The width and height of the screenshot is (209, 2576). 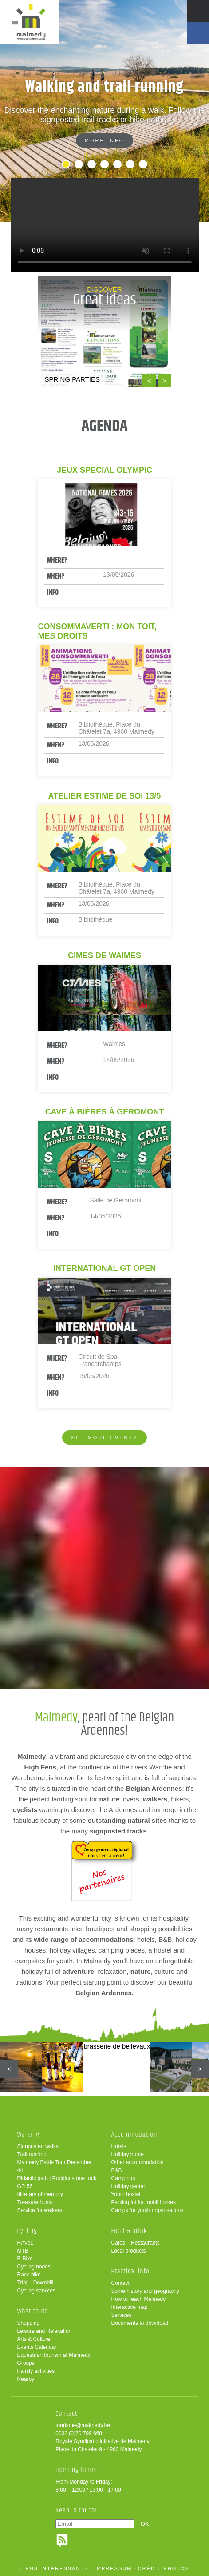 What do you see at coordinates (125, 2194) in the screenshot?
I see `Youth hostel` at bounding box center [125, 2194].